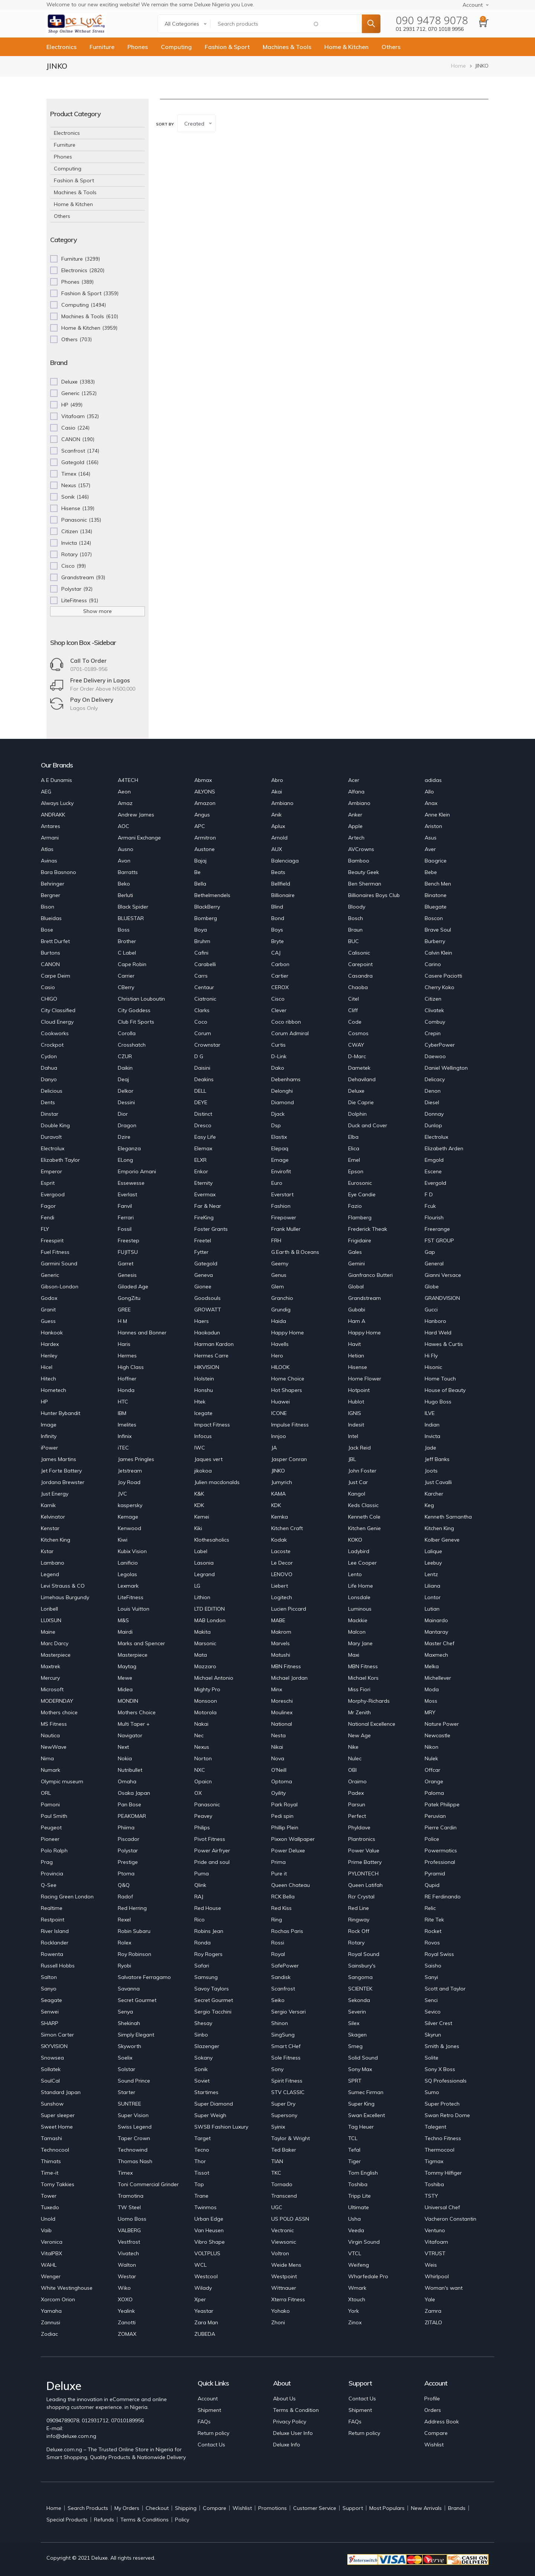 The image size is (535, 2576). I want to click on 070 1018 9956, so click(446, 29).